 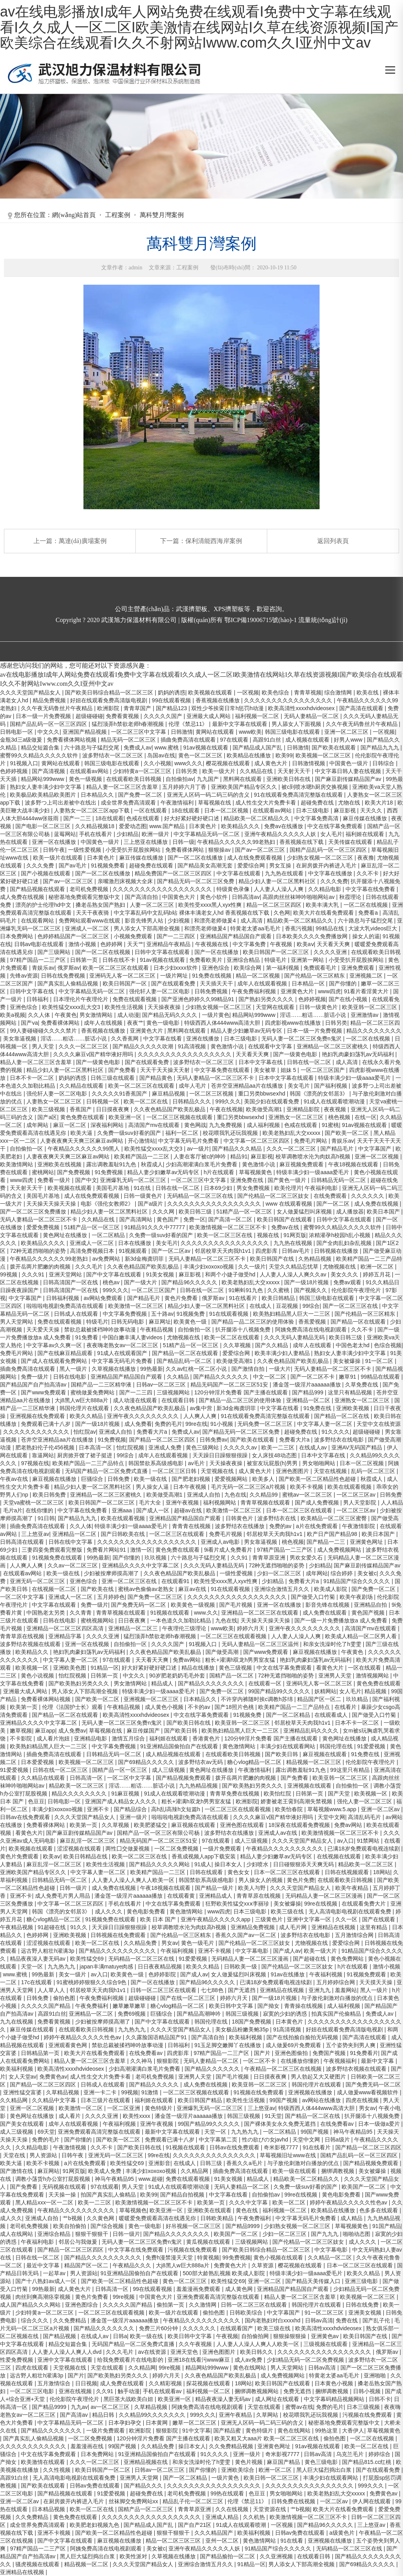 What do you see at coordinates (201, 755) in the screenshot?
I see `黄色一区二区三区` at bounding box center [201, 755].